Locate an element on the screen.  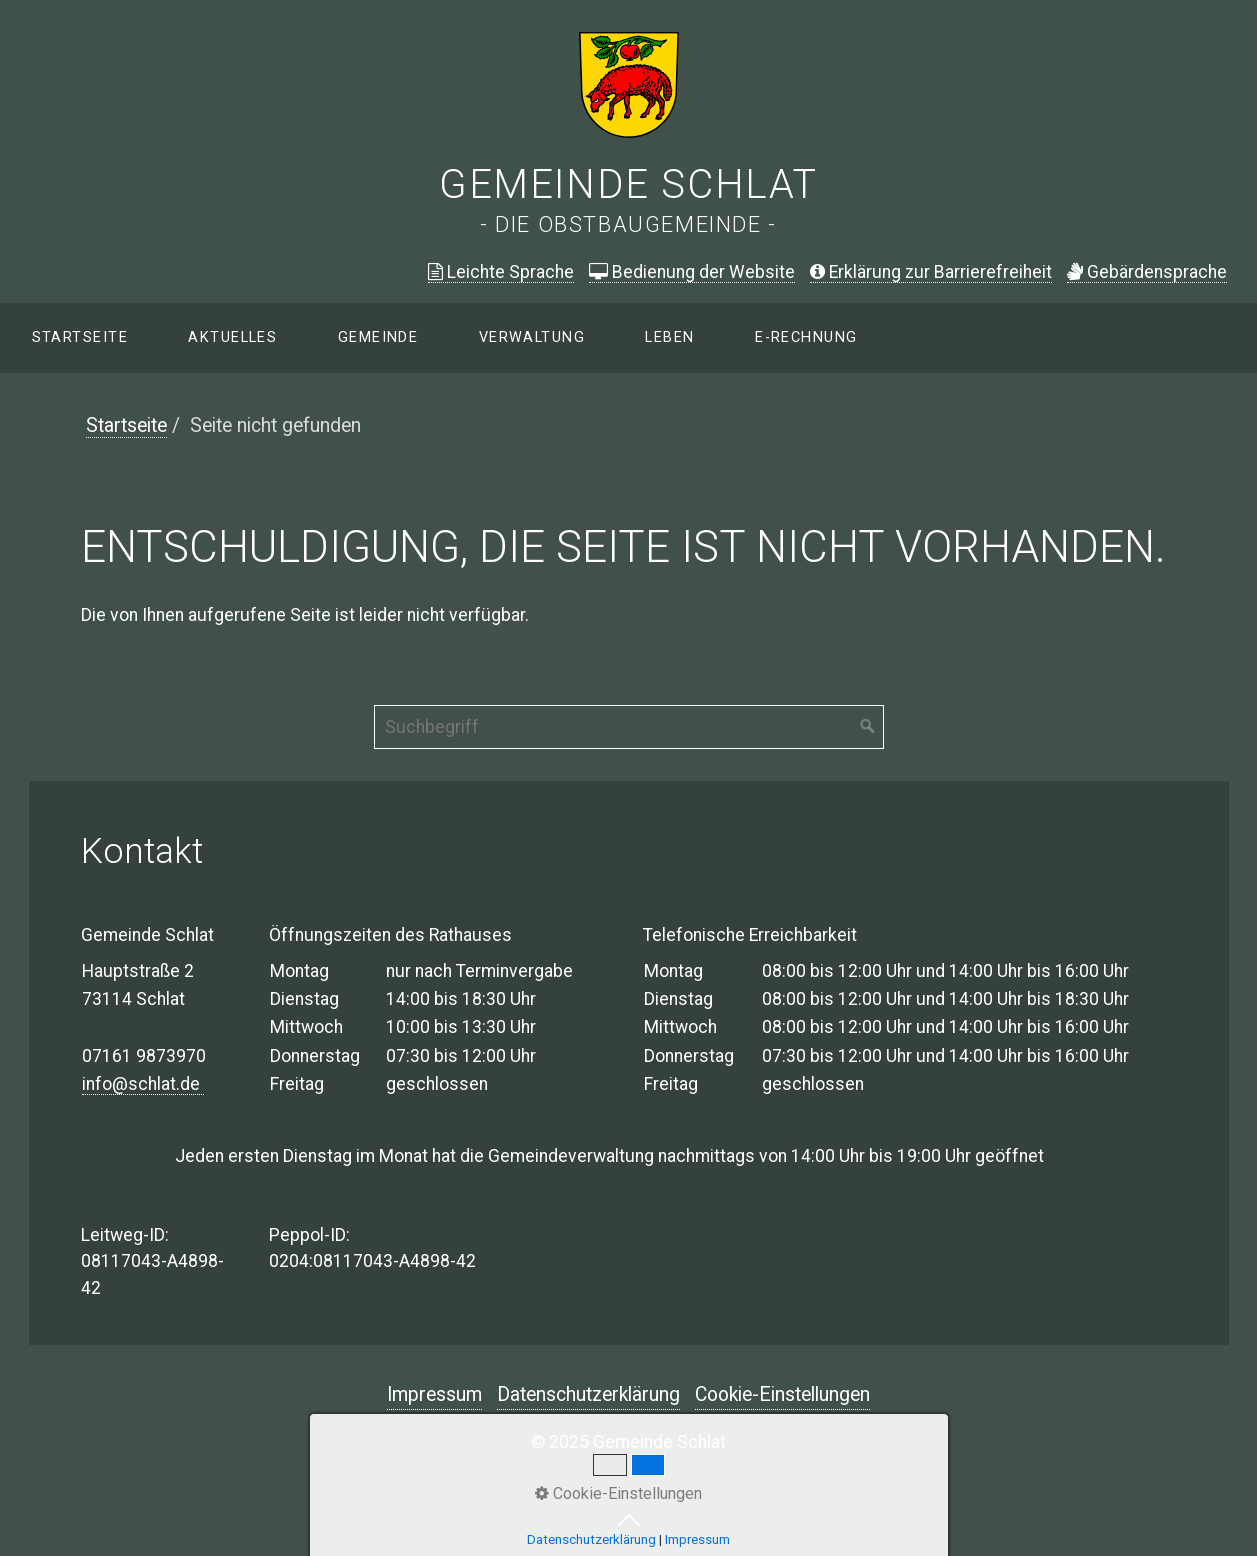
Verwaltung is located at coordinates (532, 337).